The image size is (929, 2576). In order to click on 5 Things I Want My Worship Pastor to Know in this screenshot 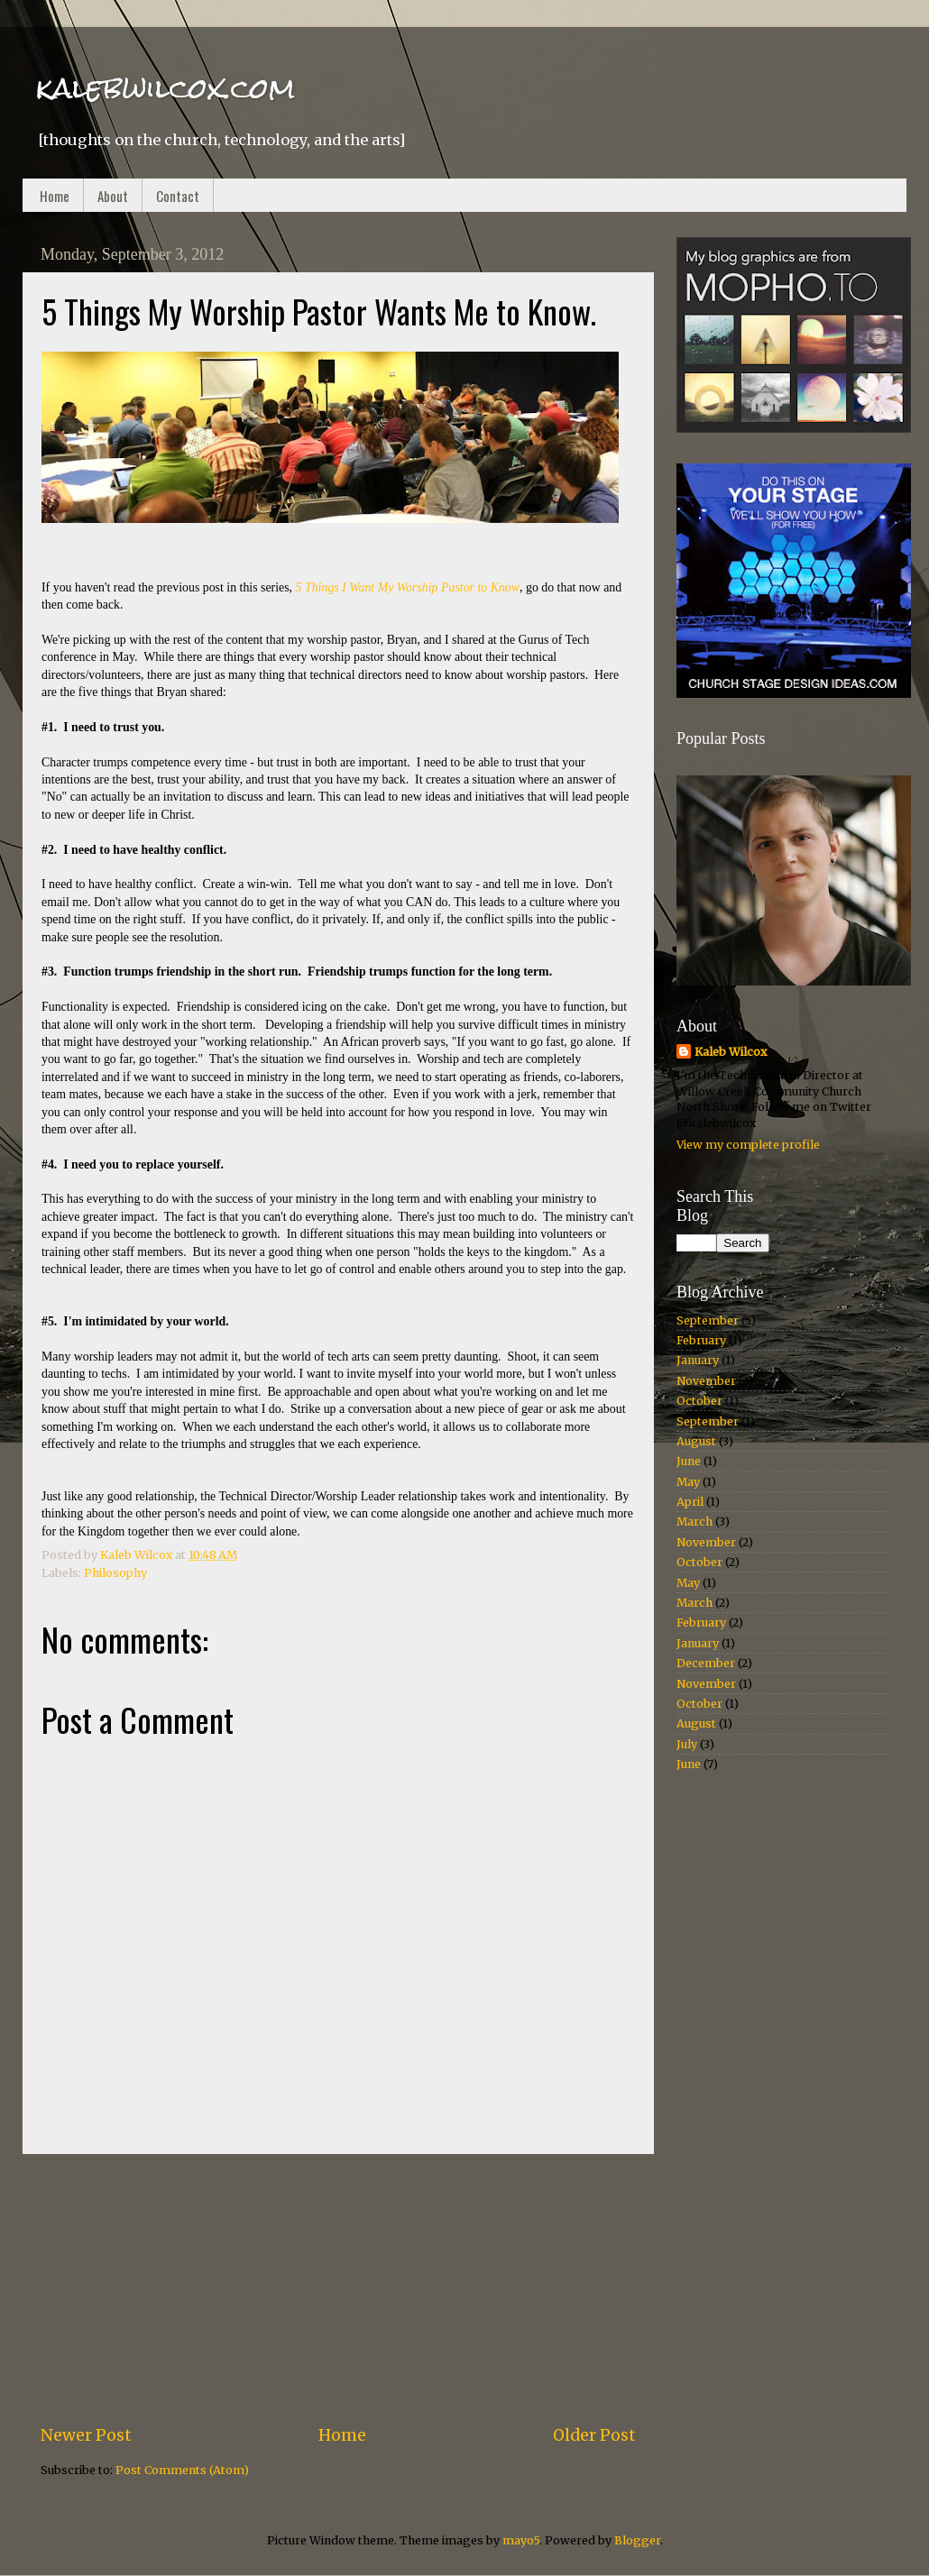, I will do `click(408, 587)`.